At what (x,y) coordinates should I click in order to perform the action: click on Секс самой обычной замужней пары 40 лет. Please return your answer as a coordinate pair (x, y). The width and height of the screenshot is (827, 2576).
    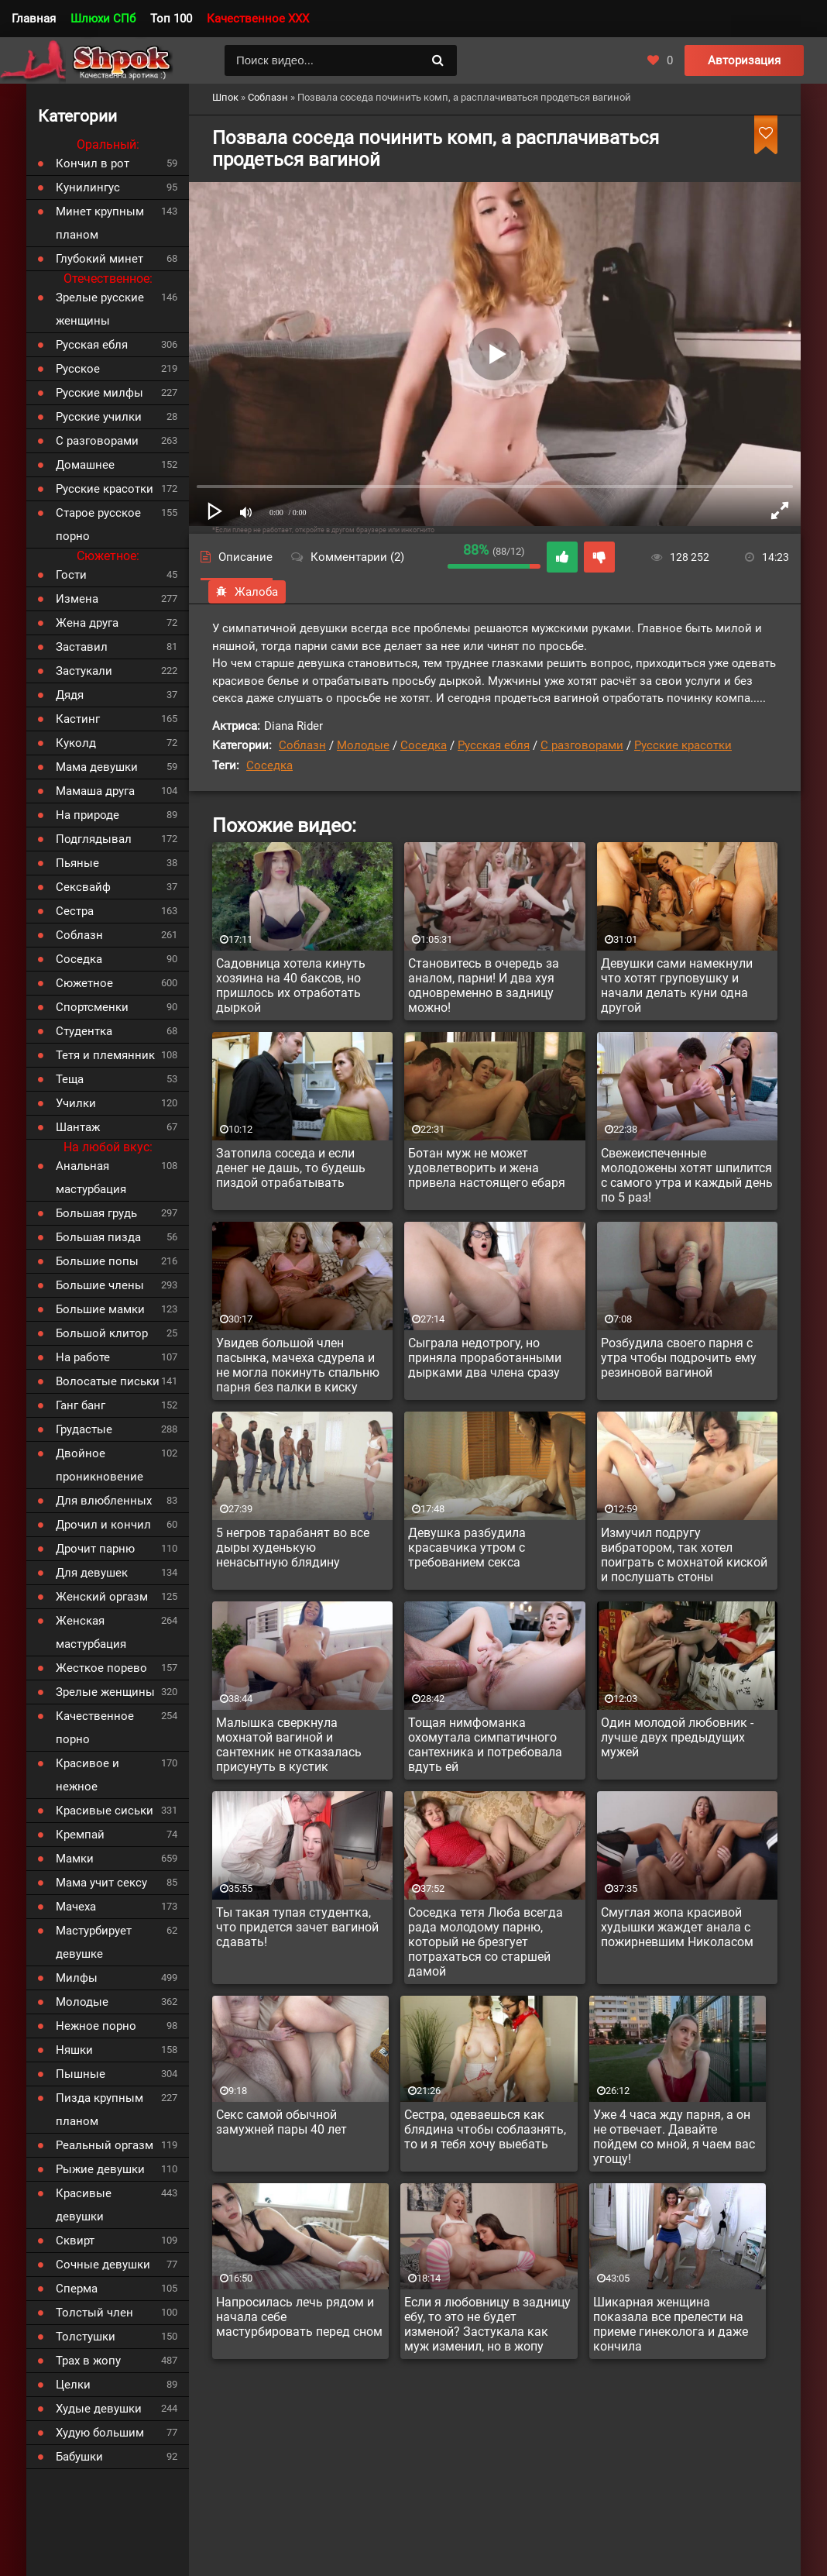
    Looking at the image, I should click on (281, 2122).